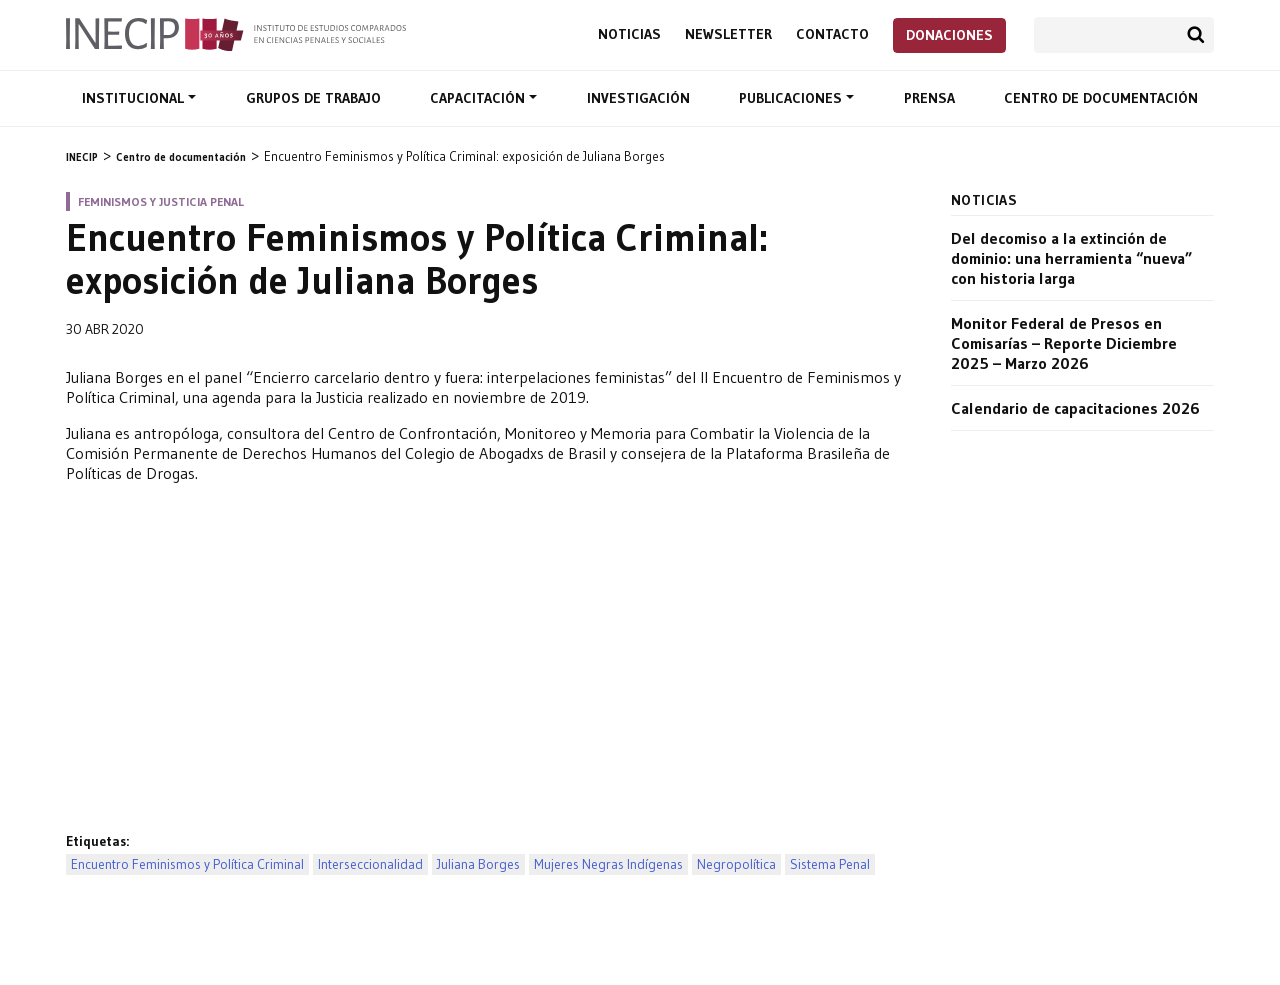 Image resolution: width=1280 pixels, height=985 pixels. What do you see at coordinates (736, 864) in the screenshot?
I see `Negropolítica` at bounding box center [736, 864].